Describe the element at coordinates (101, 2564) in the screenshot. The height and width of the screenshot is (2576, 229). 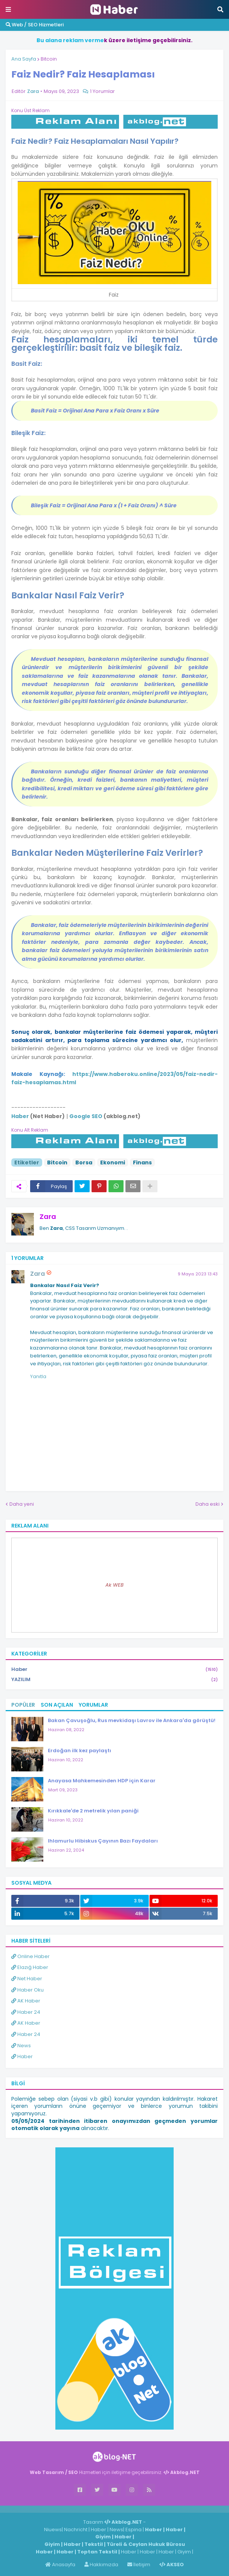
I see `Hakkımızda` at that location.